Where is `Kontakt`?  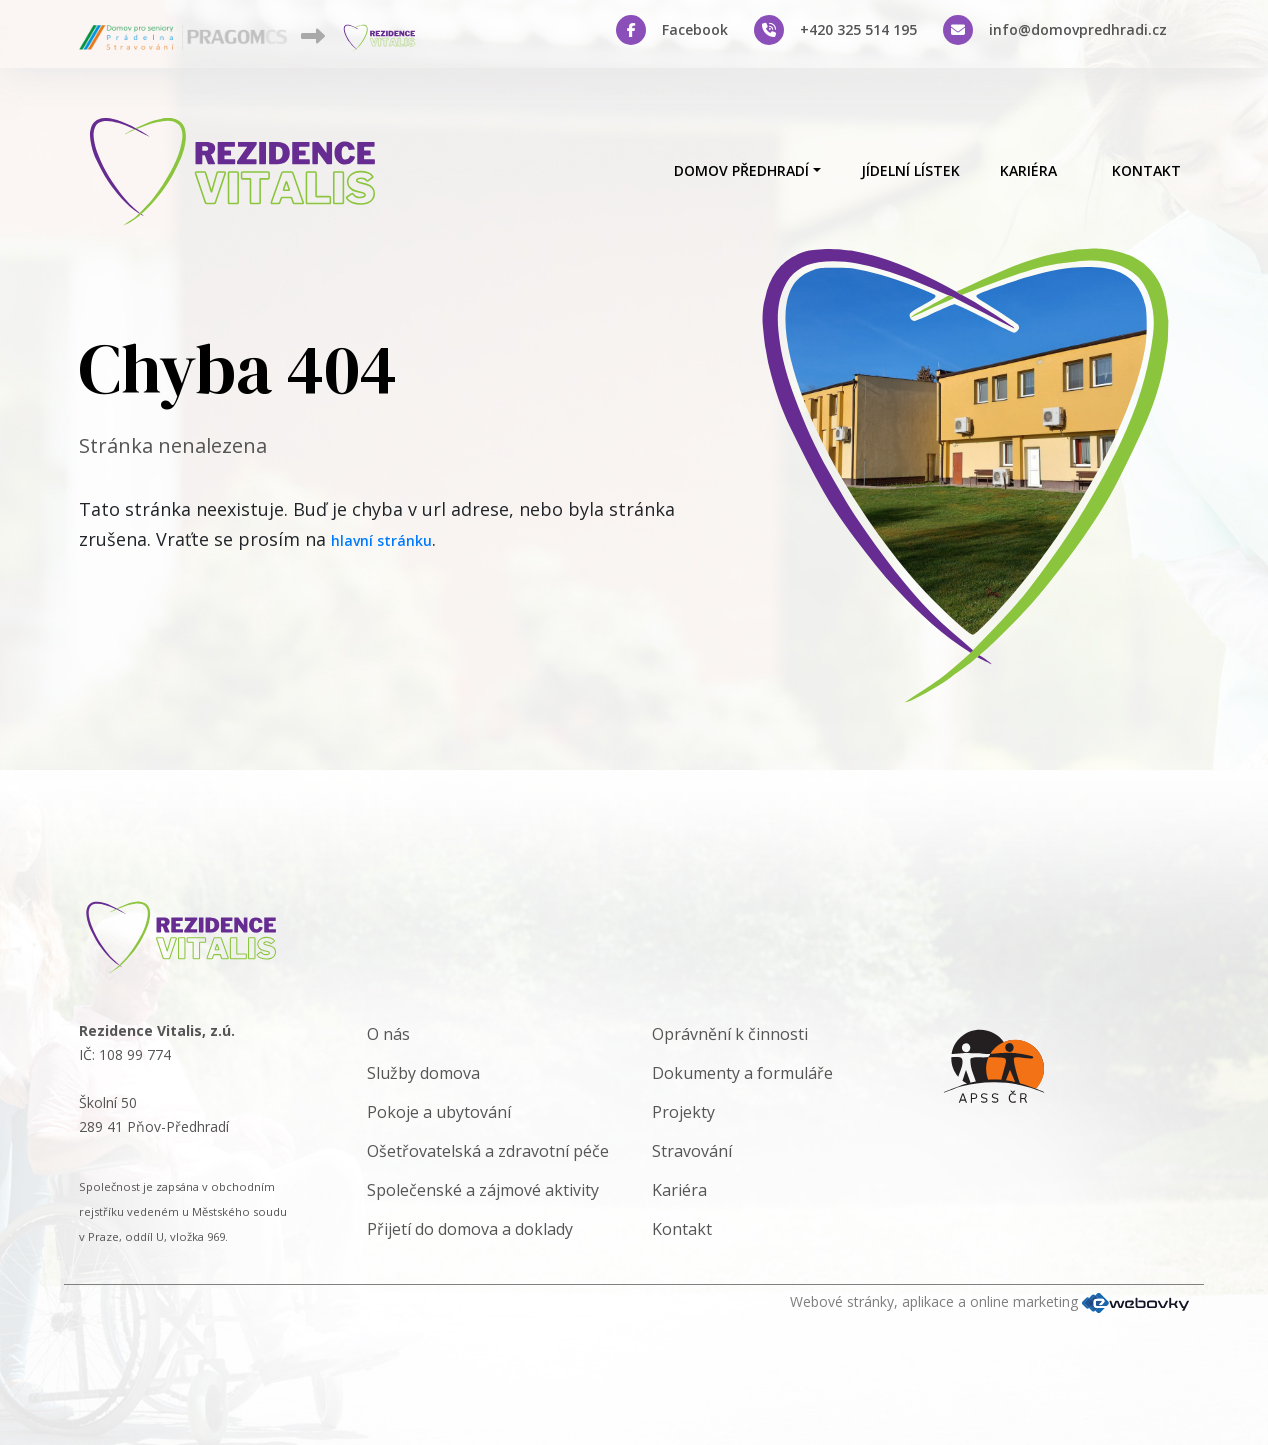
Kontakt is located at coordinates (1146, 170).